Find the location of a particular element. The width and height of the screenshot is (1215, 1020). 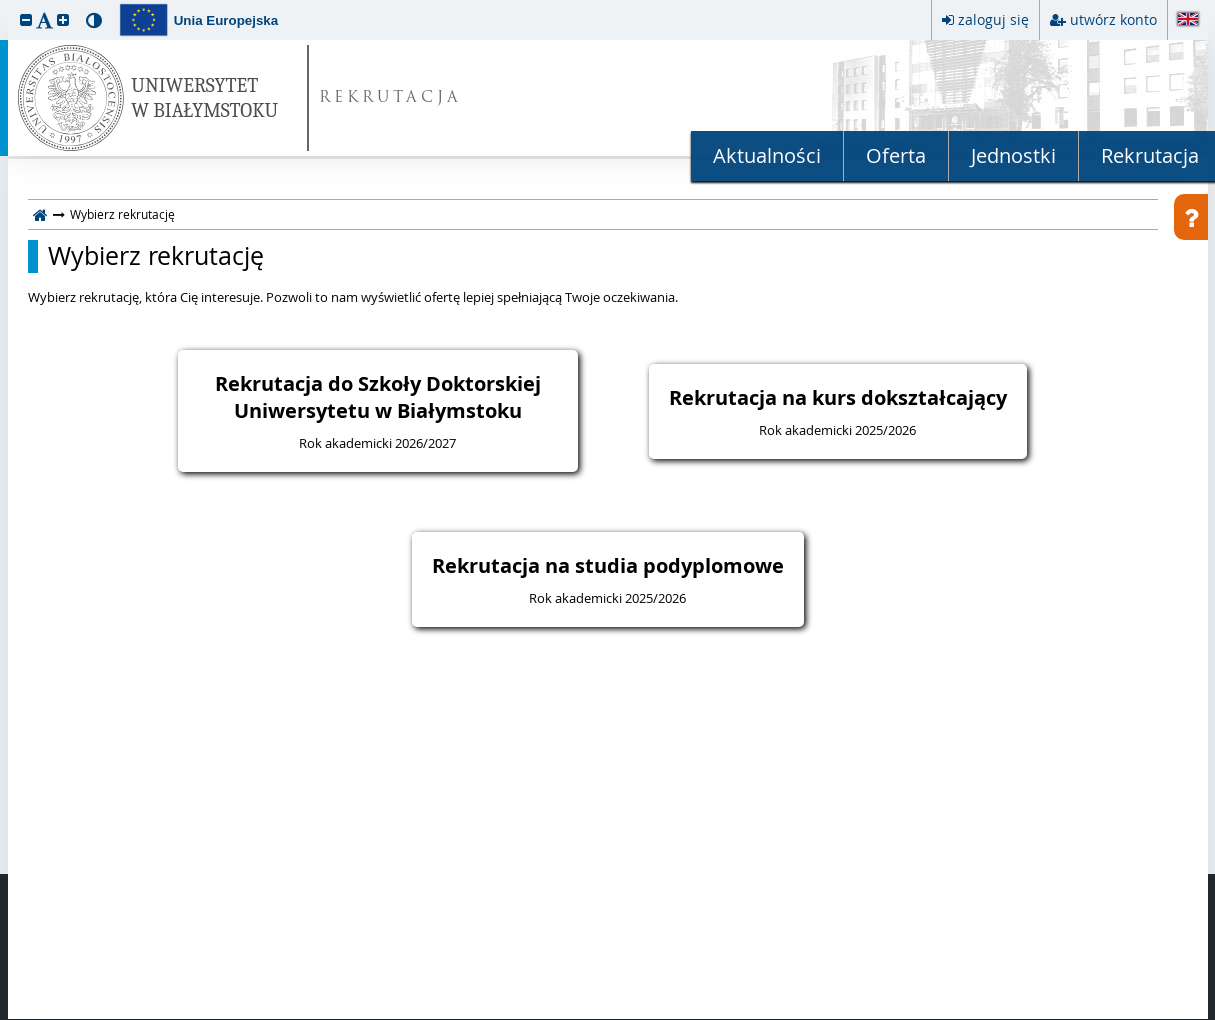

Wybierz rekrutację is located at coordinates (156, 256).